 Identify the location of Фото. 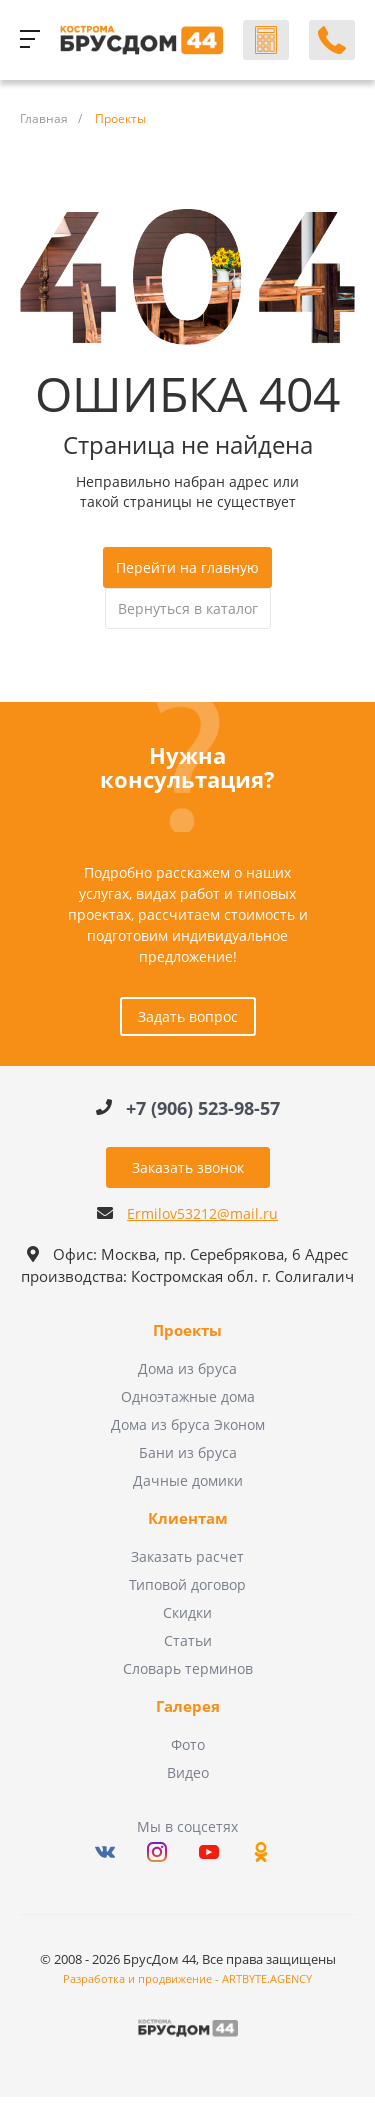
(188, 1744).